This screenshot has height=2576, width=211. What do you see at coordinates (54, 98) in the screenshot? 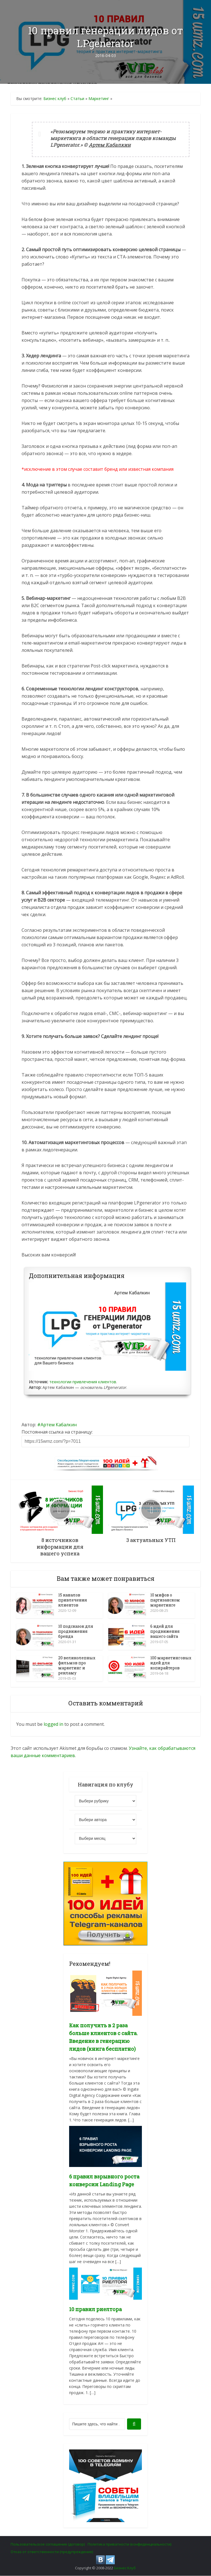
I see `Бизнес клуб` at bounding box center [54, 98].